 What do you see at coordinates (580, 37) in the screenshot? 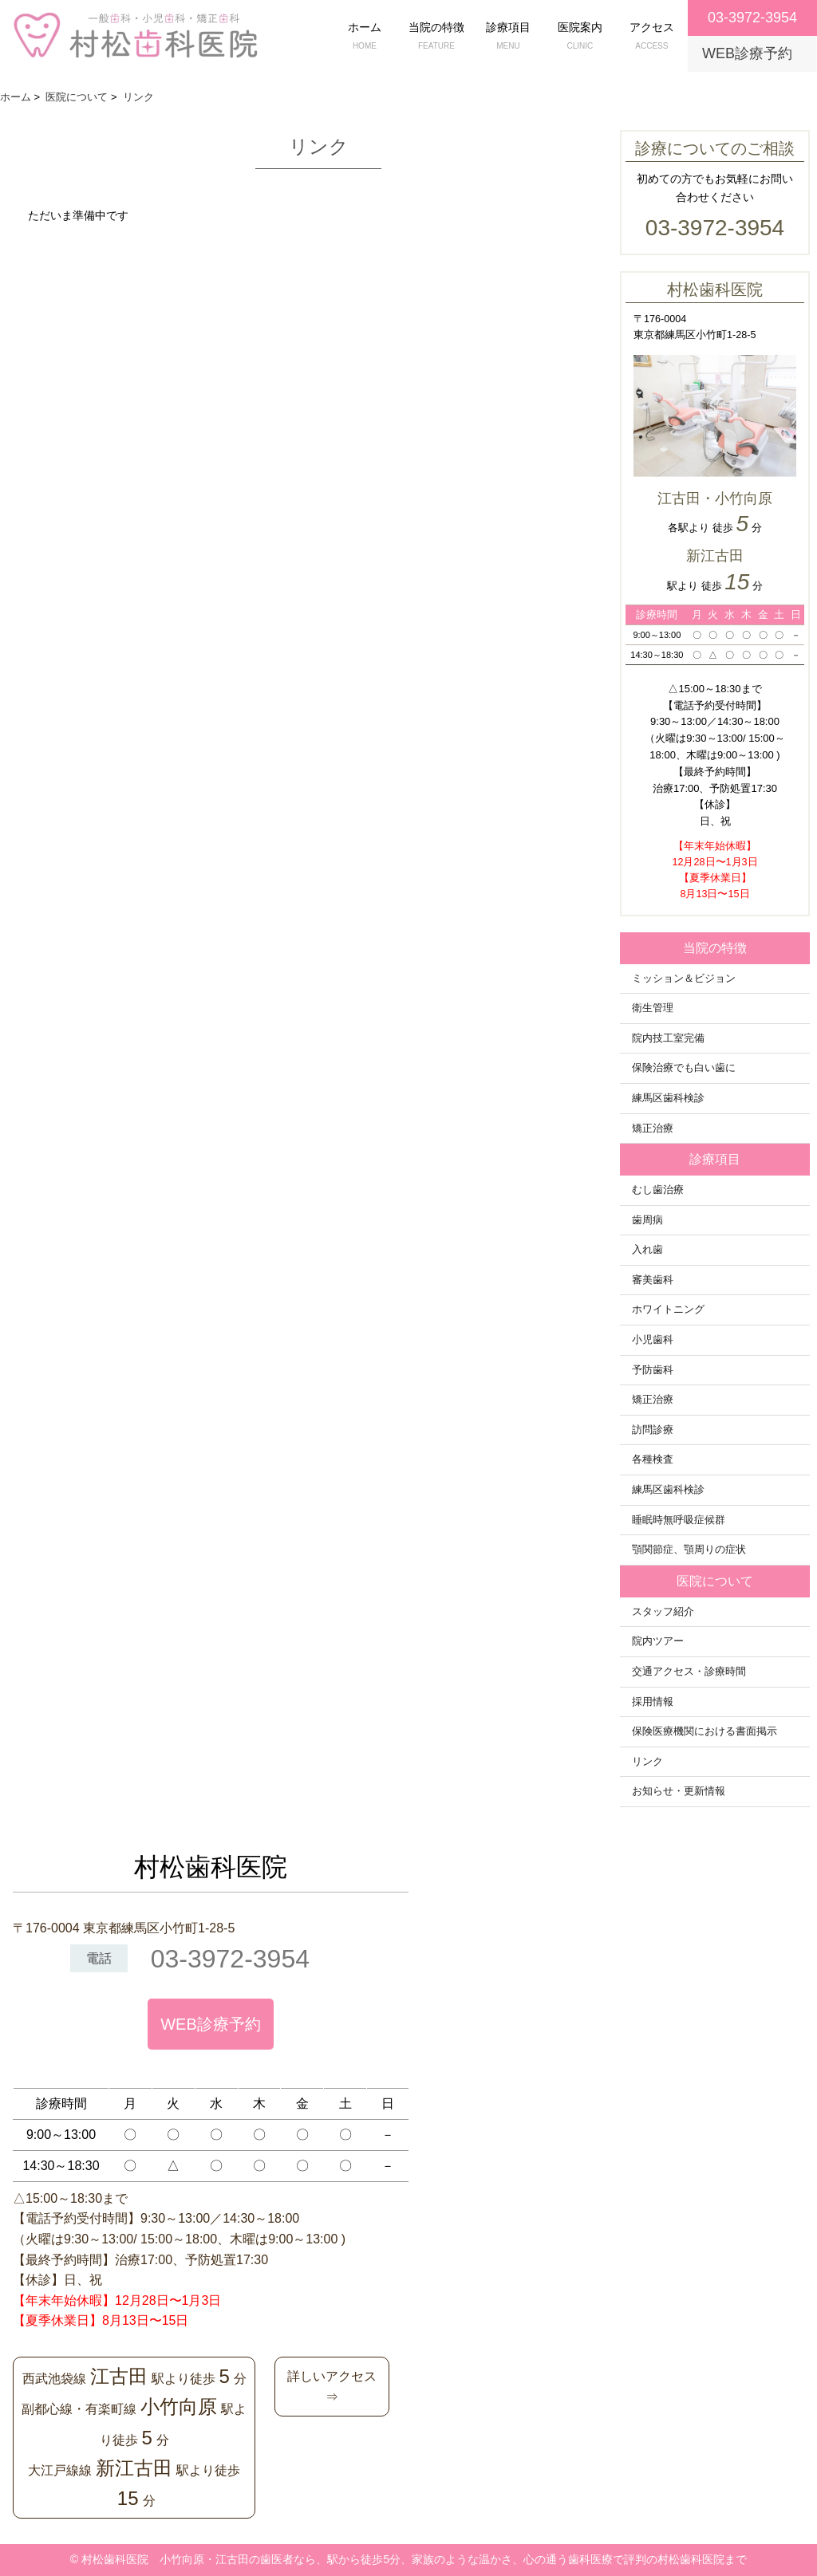
I see `医院案内` at bounding box center [580, 37].